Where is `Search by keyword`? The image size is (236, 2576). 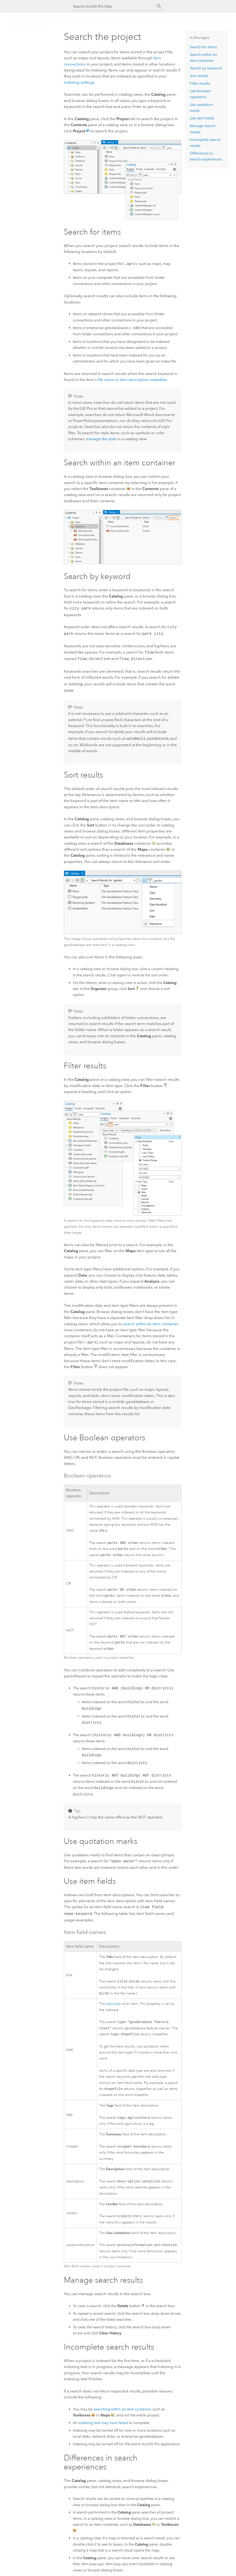
Search by keyword is located at coordinates (206, 68).